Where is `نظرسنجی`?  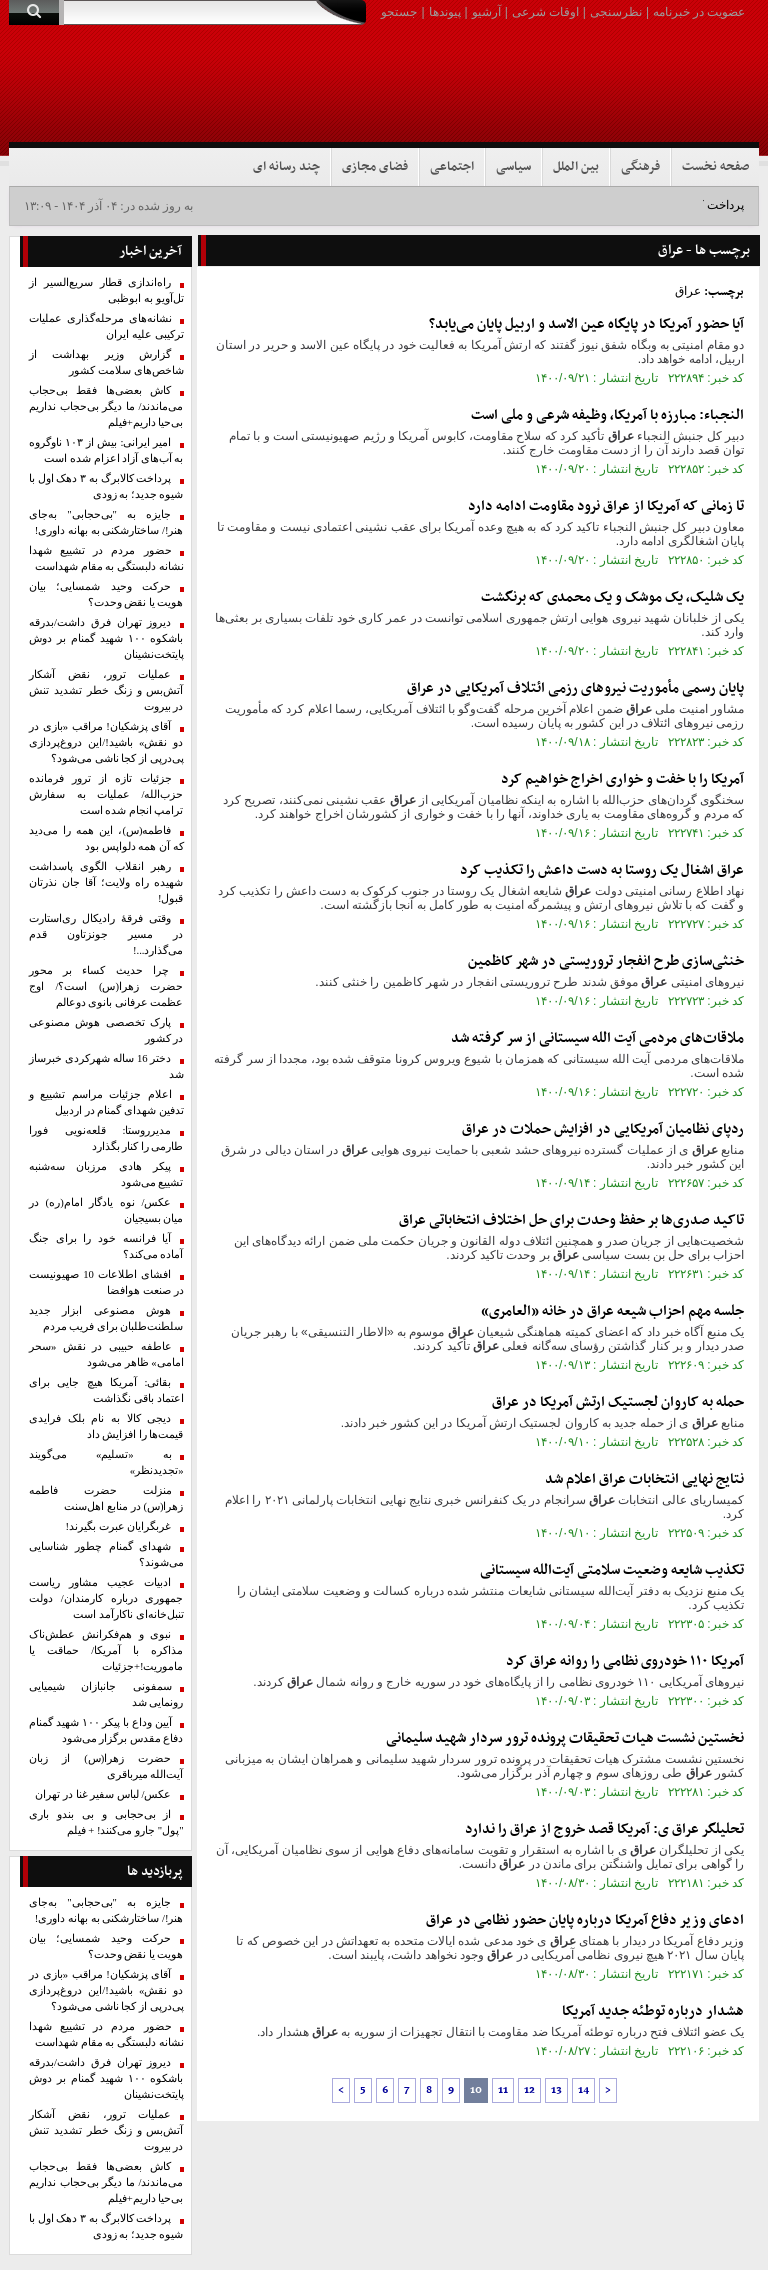
نظرسنجی is located at coordinates (616, 12).